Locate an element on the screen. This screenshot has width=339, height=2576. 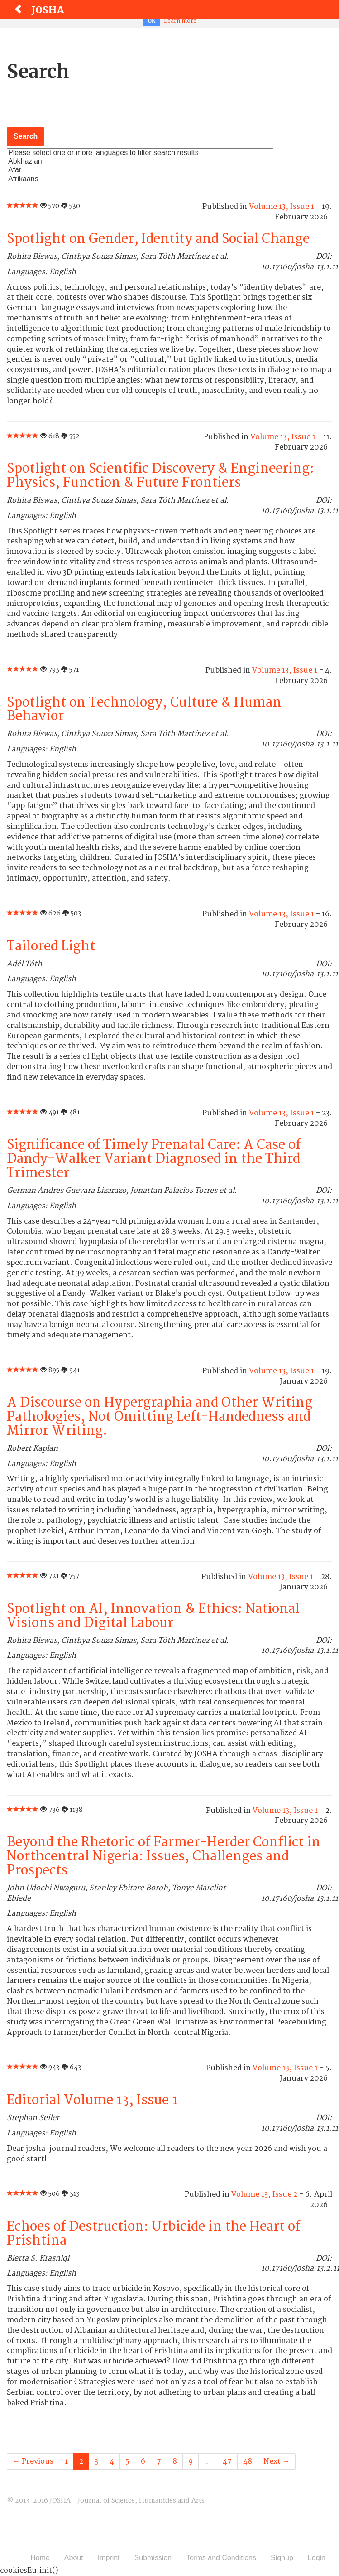
Spotlight on AI, Innovation & Ethics: National Visions and Digital Labour is located at coordinates (153, 1616).